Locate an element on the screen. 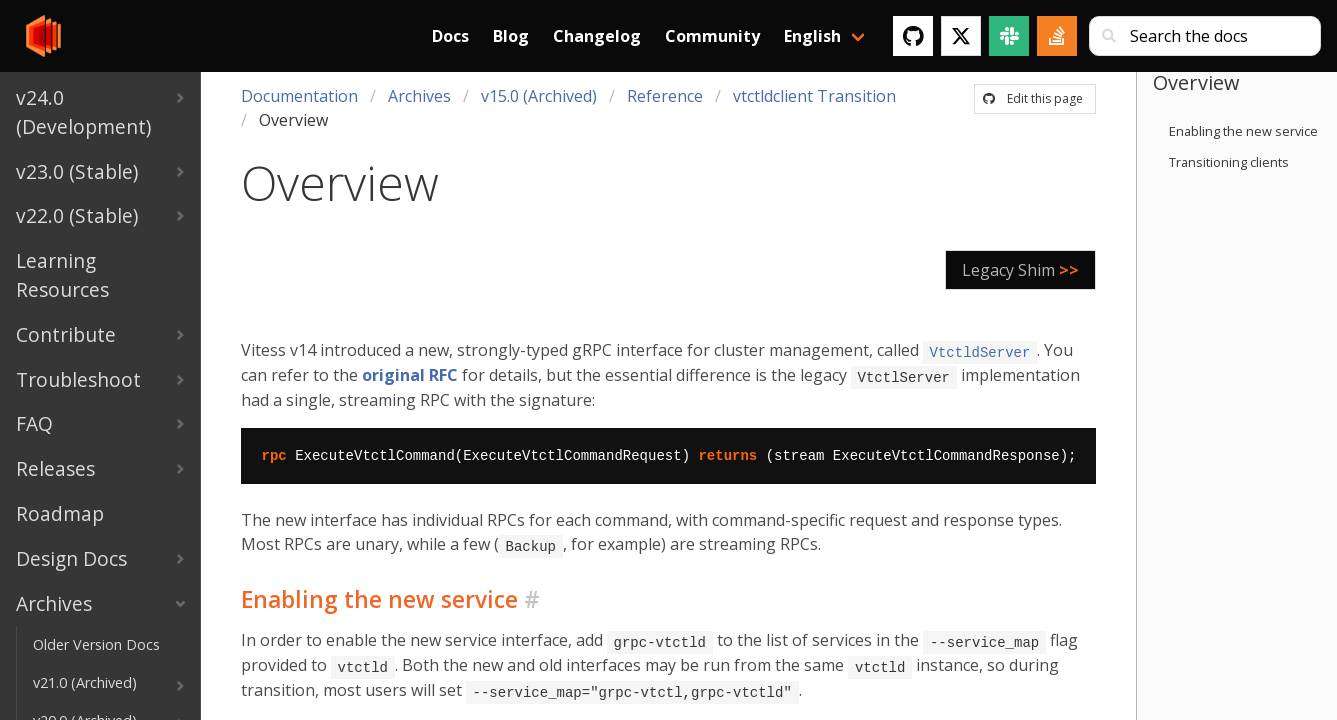  [Slack] is located at coordinates (1009, 36).